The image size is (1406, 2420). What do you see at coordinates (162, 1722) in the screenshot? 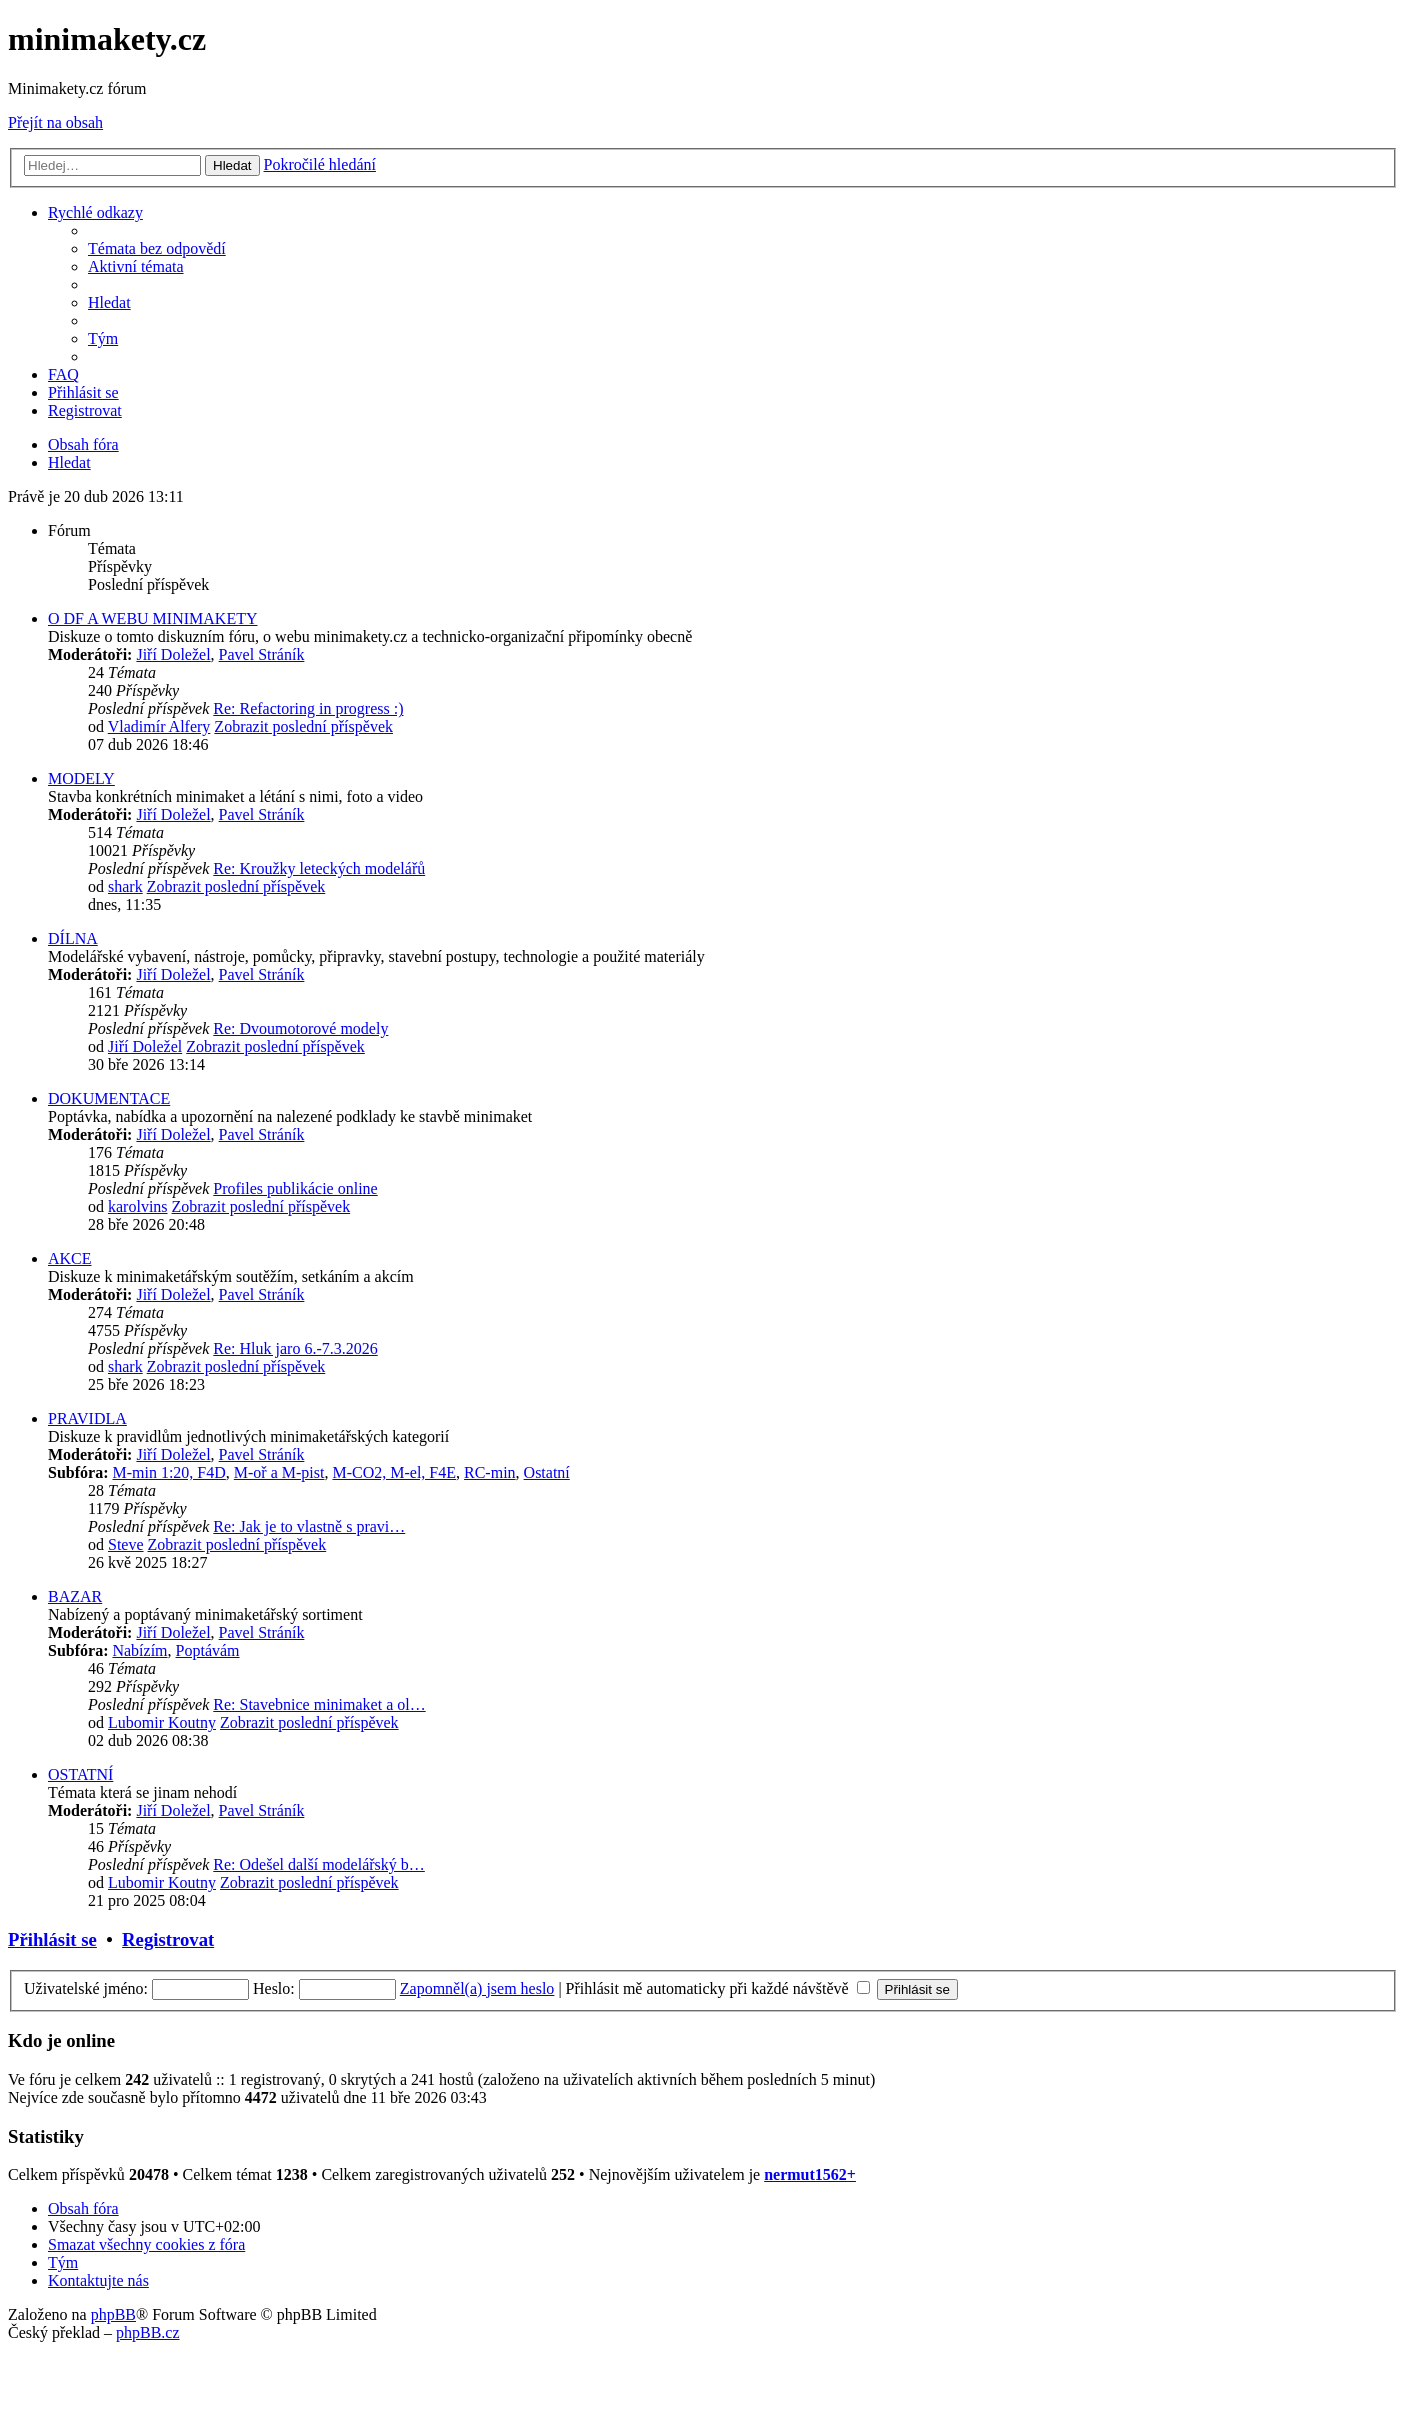
I see `Lubomir Koutny` at bounding box center [162, 1722].